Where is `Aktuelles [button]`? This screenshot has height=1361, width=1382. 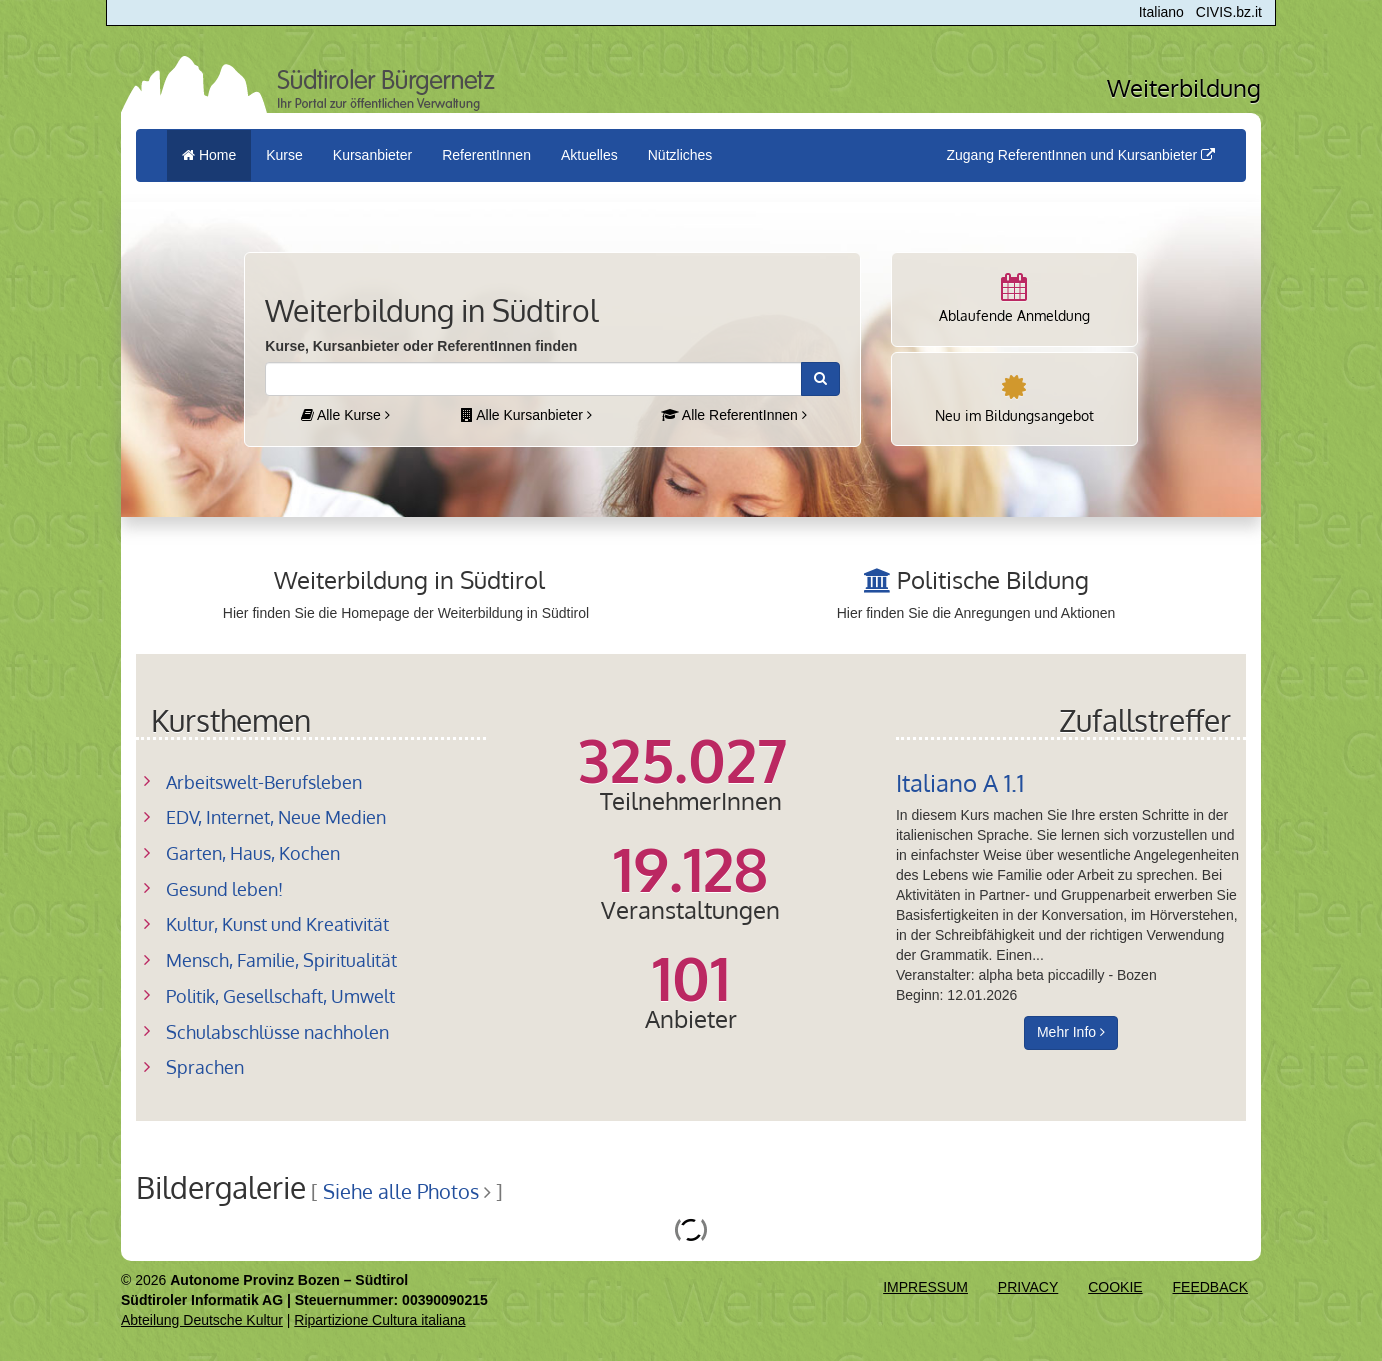 Aktuelles [button] is located at coordinates (589, 155).